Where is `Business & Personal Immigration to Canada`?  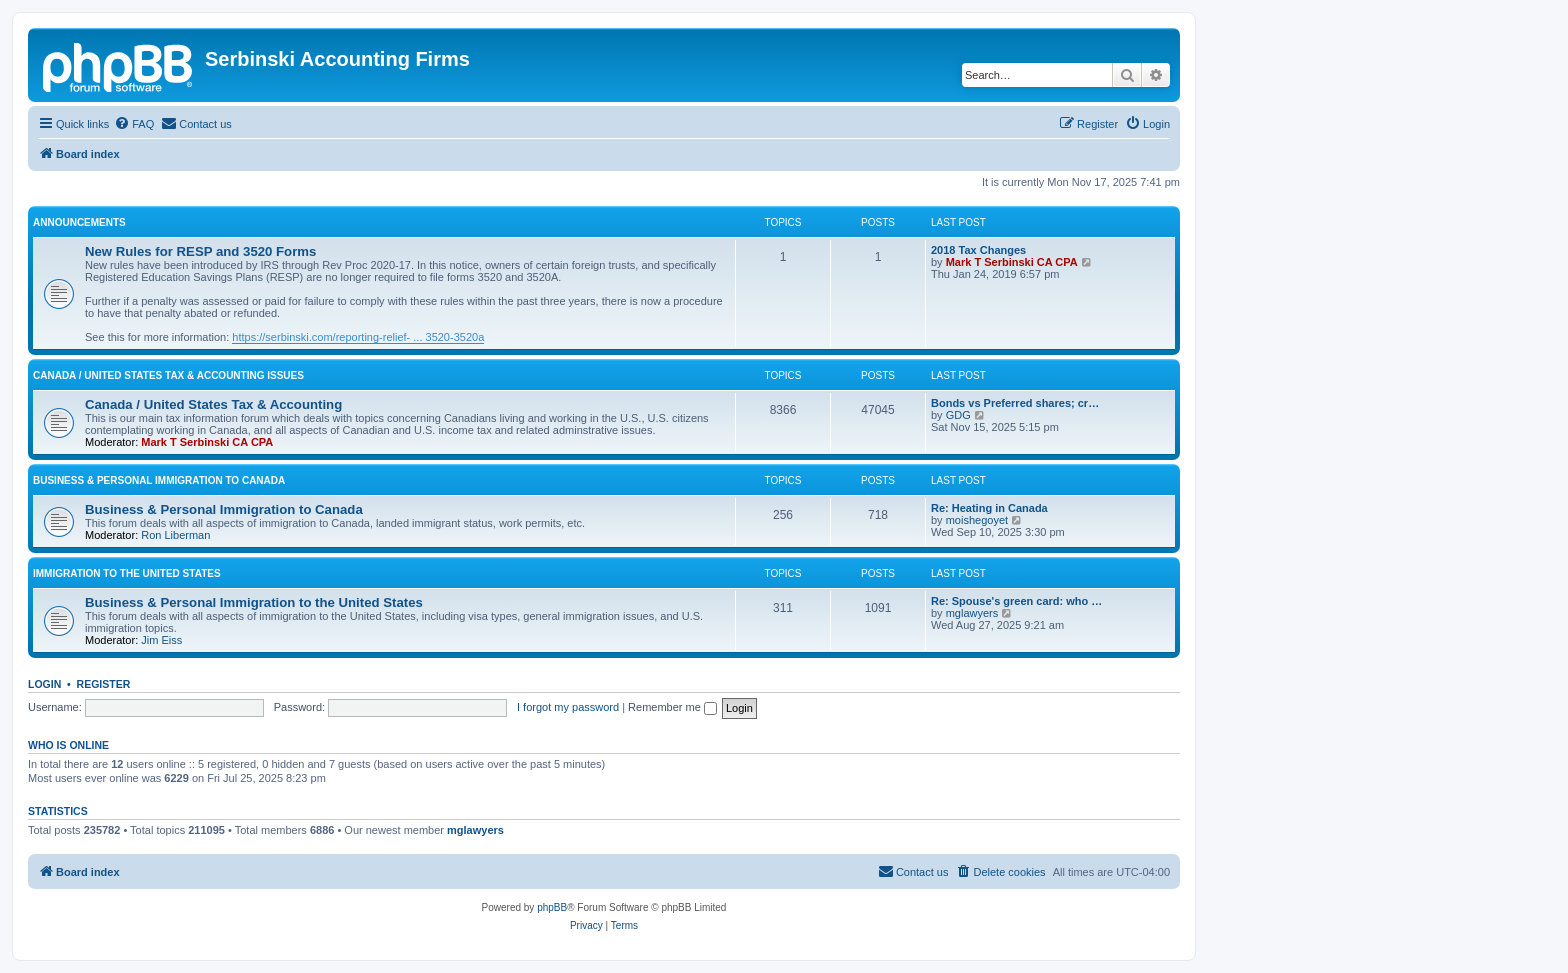 Business & Personal Immigration to Canada is located at coordinates (159, 480).